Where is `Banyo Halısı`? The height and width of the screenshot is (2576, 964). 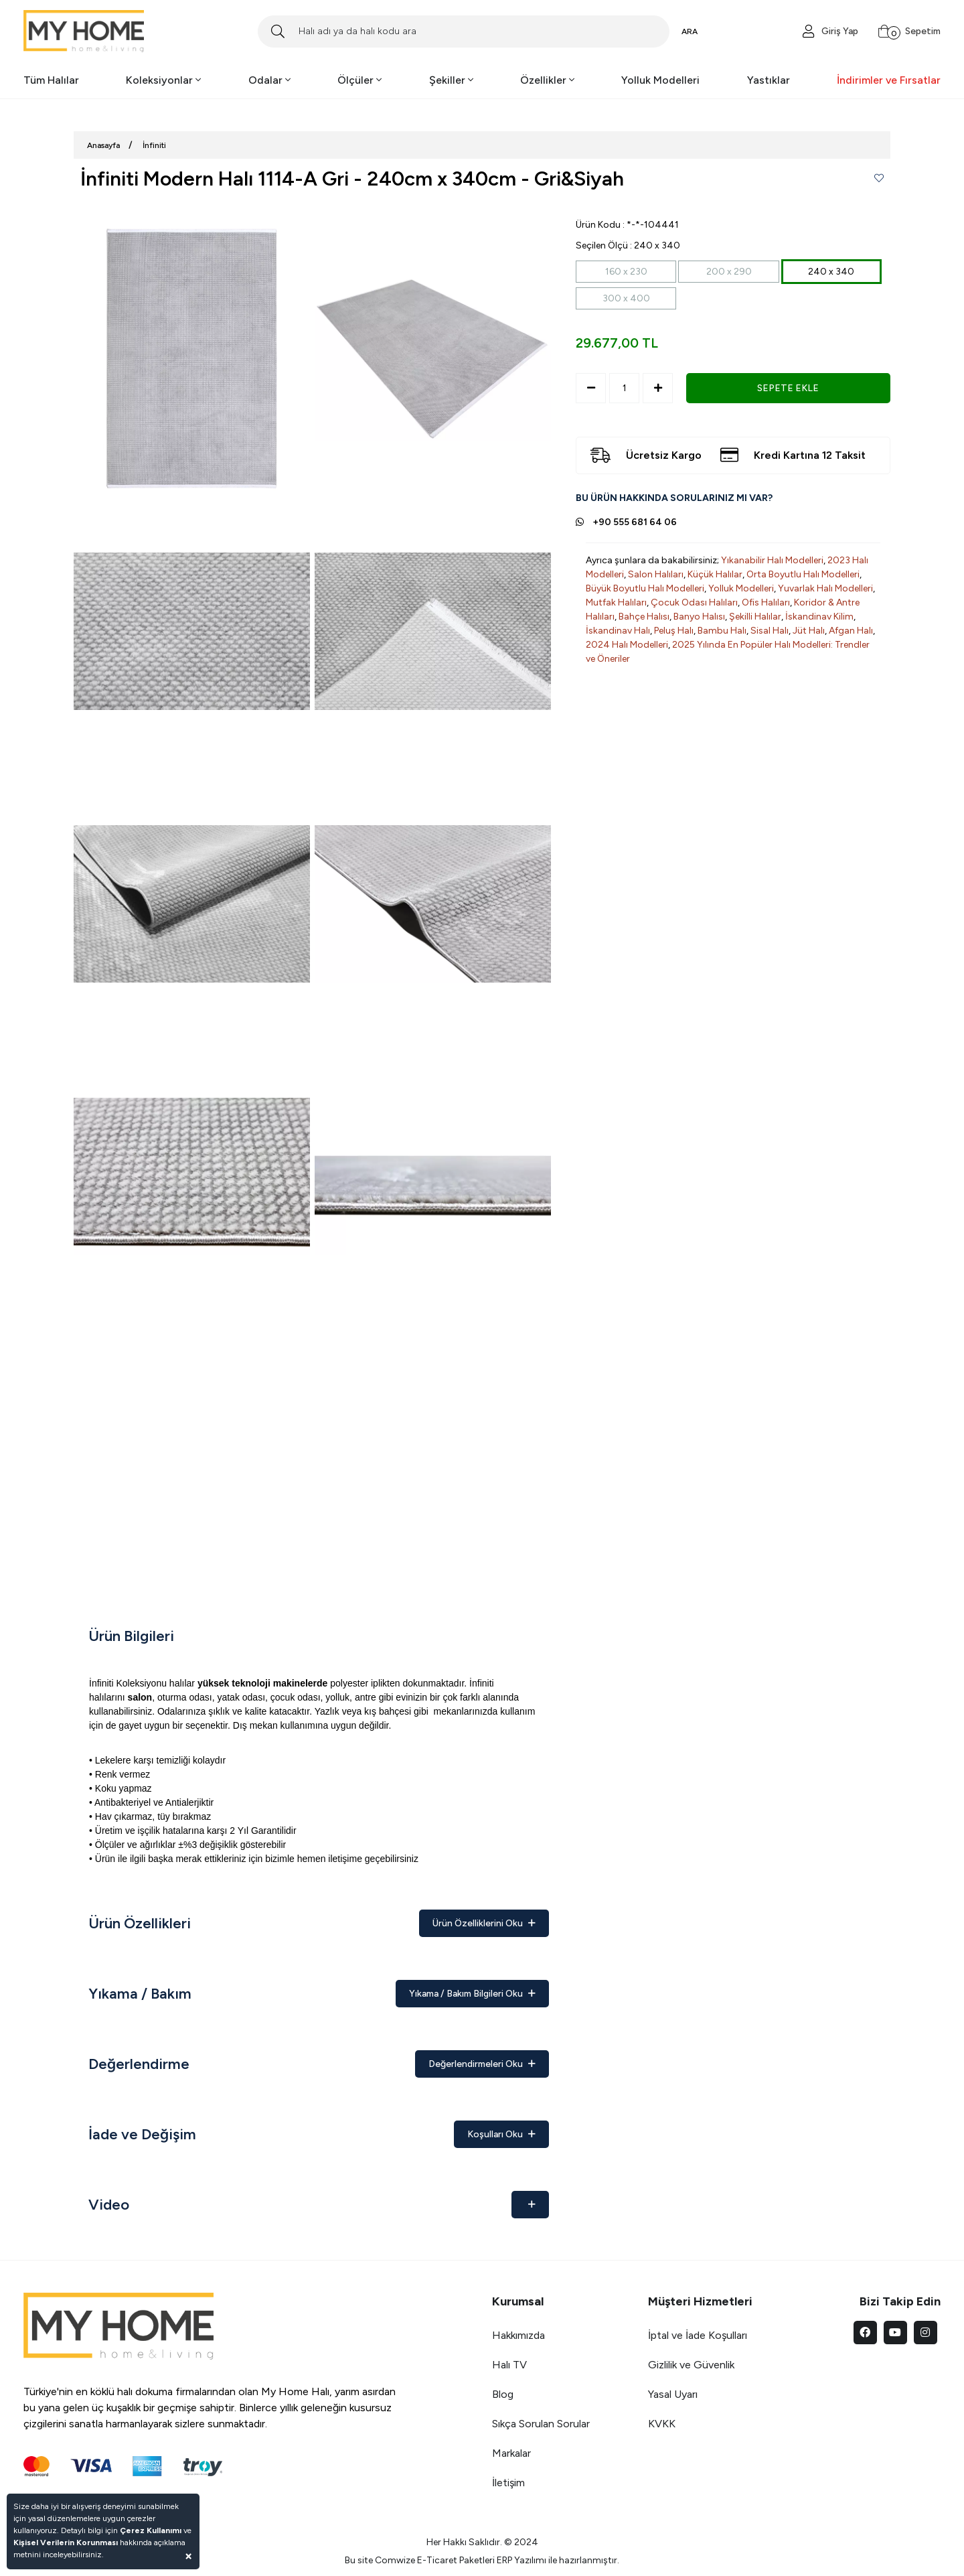 Banyo Halısı is located at coordinates (699, 616).